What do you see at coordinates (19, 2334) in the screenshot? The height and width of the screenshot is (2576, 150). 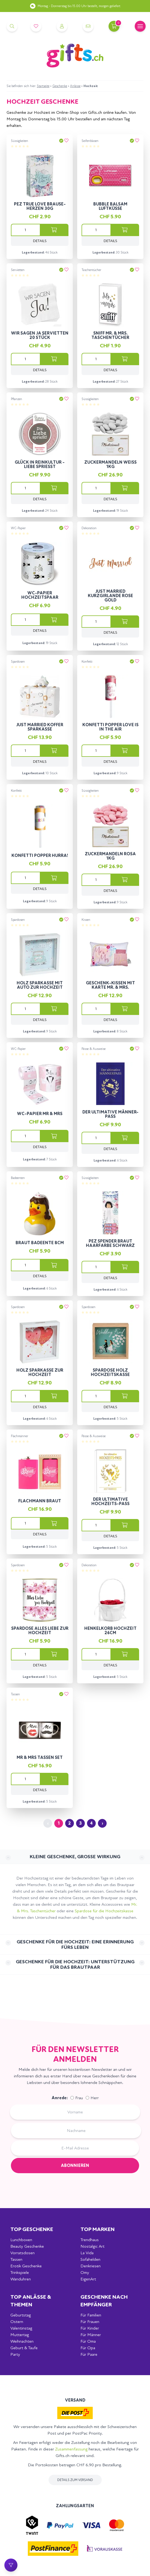 I see `Muttertag` at bounding box center [19, 2334].